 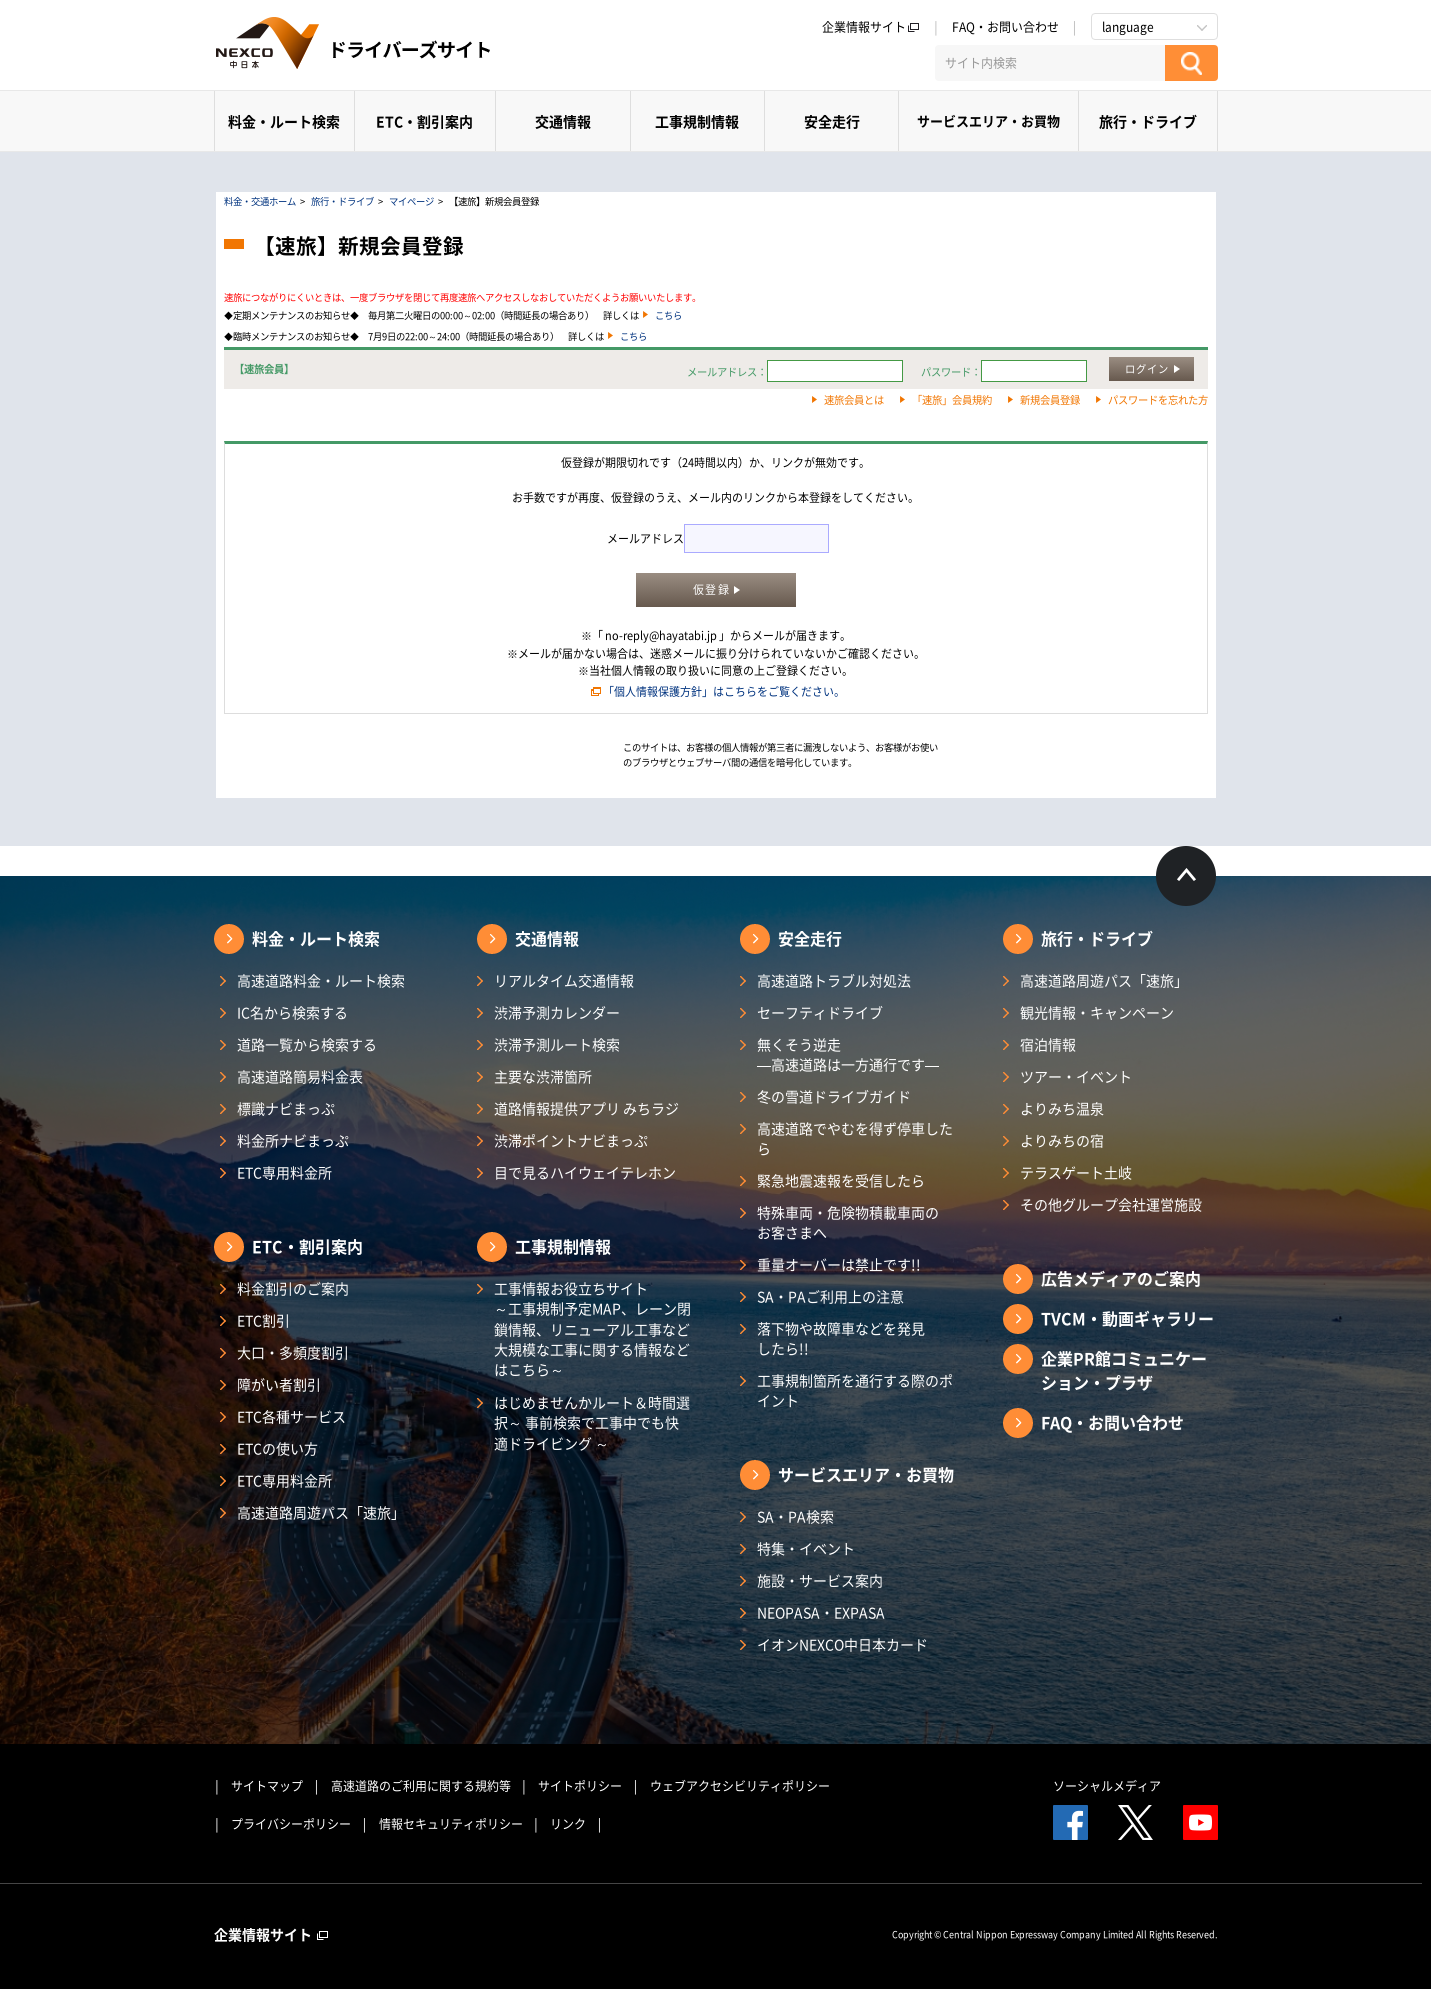 What do you see at coordinates (291, 1416) in the screenshot?
I see `ETC各種サービス` at bounding box center [291, 1416].